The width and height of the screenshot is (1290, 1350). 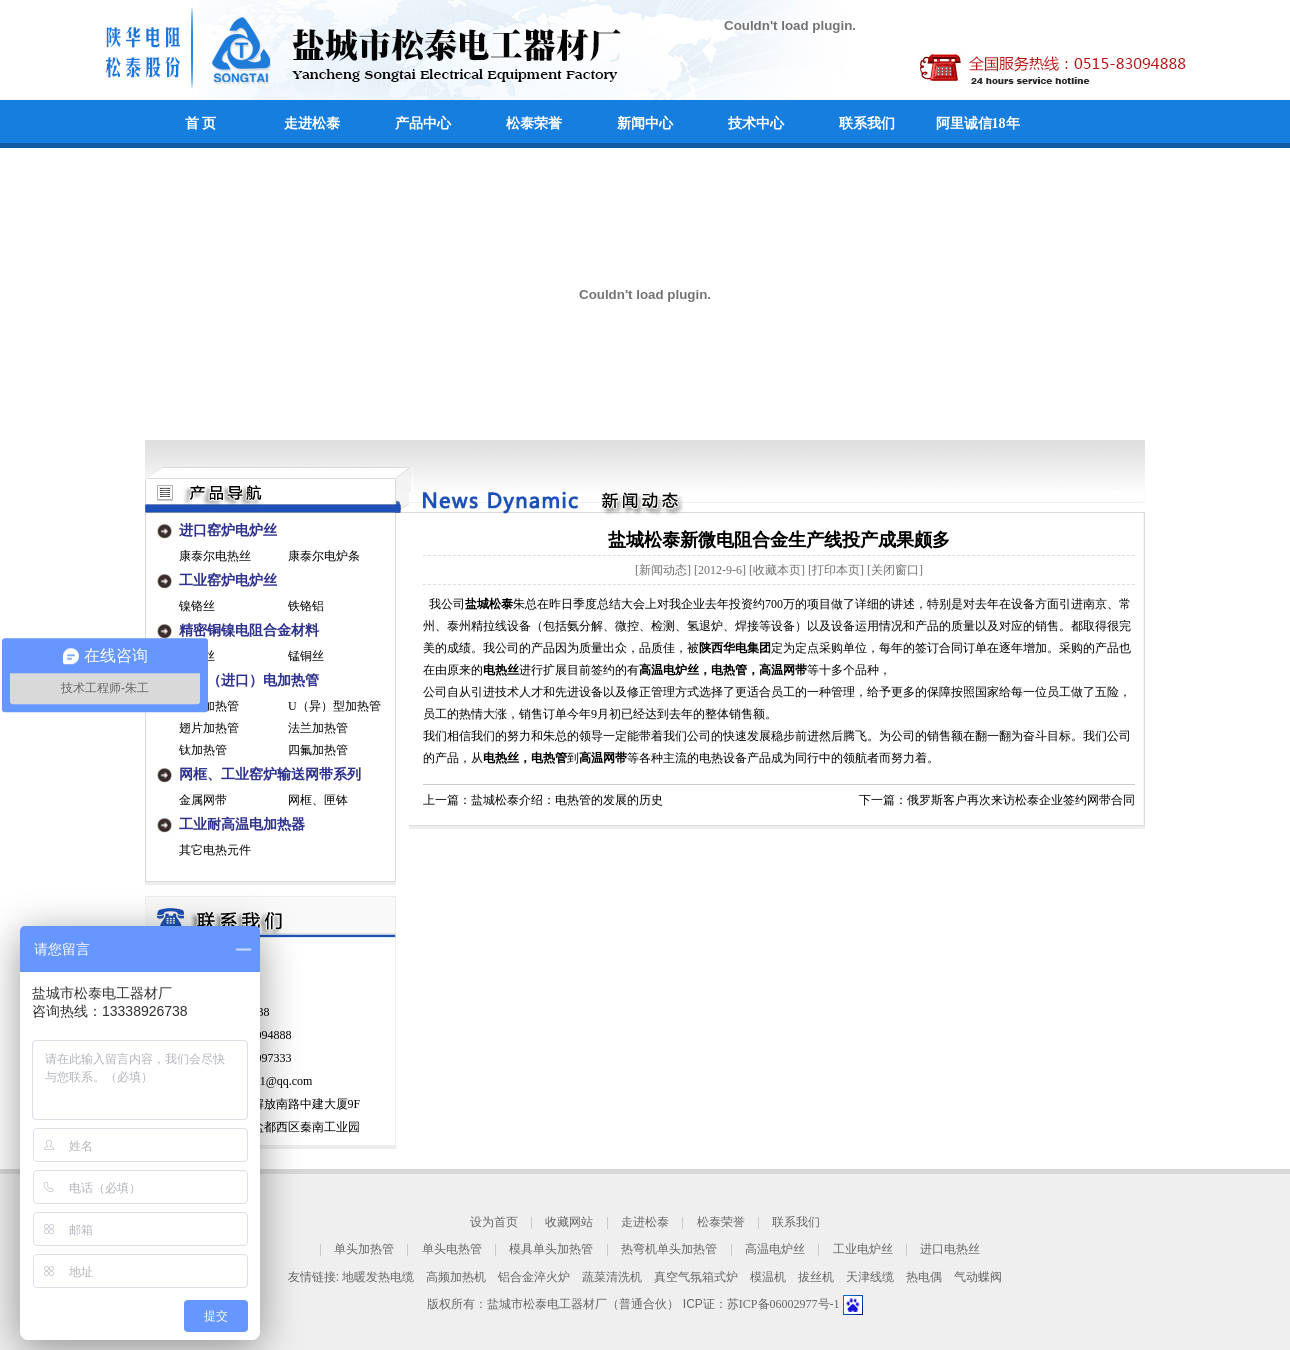 What do you see at coordinates (334, 706) in the screenshot?
I see `U（异）型加热管` at bounding box center [334, 706].